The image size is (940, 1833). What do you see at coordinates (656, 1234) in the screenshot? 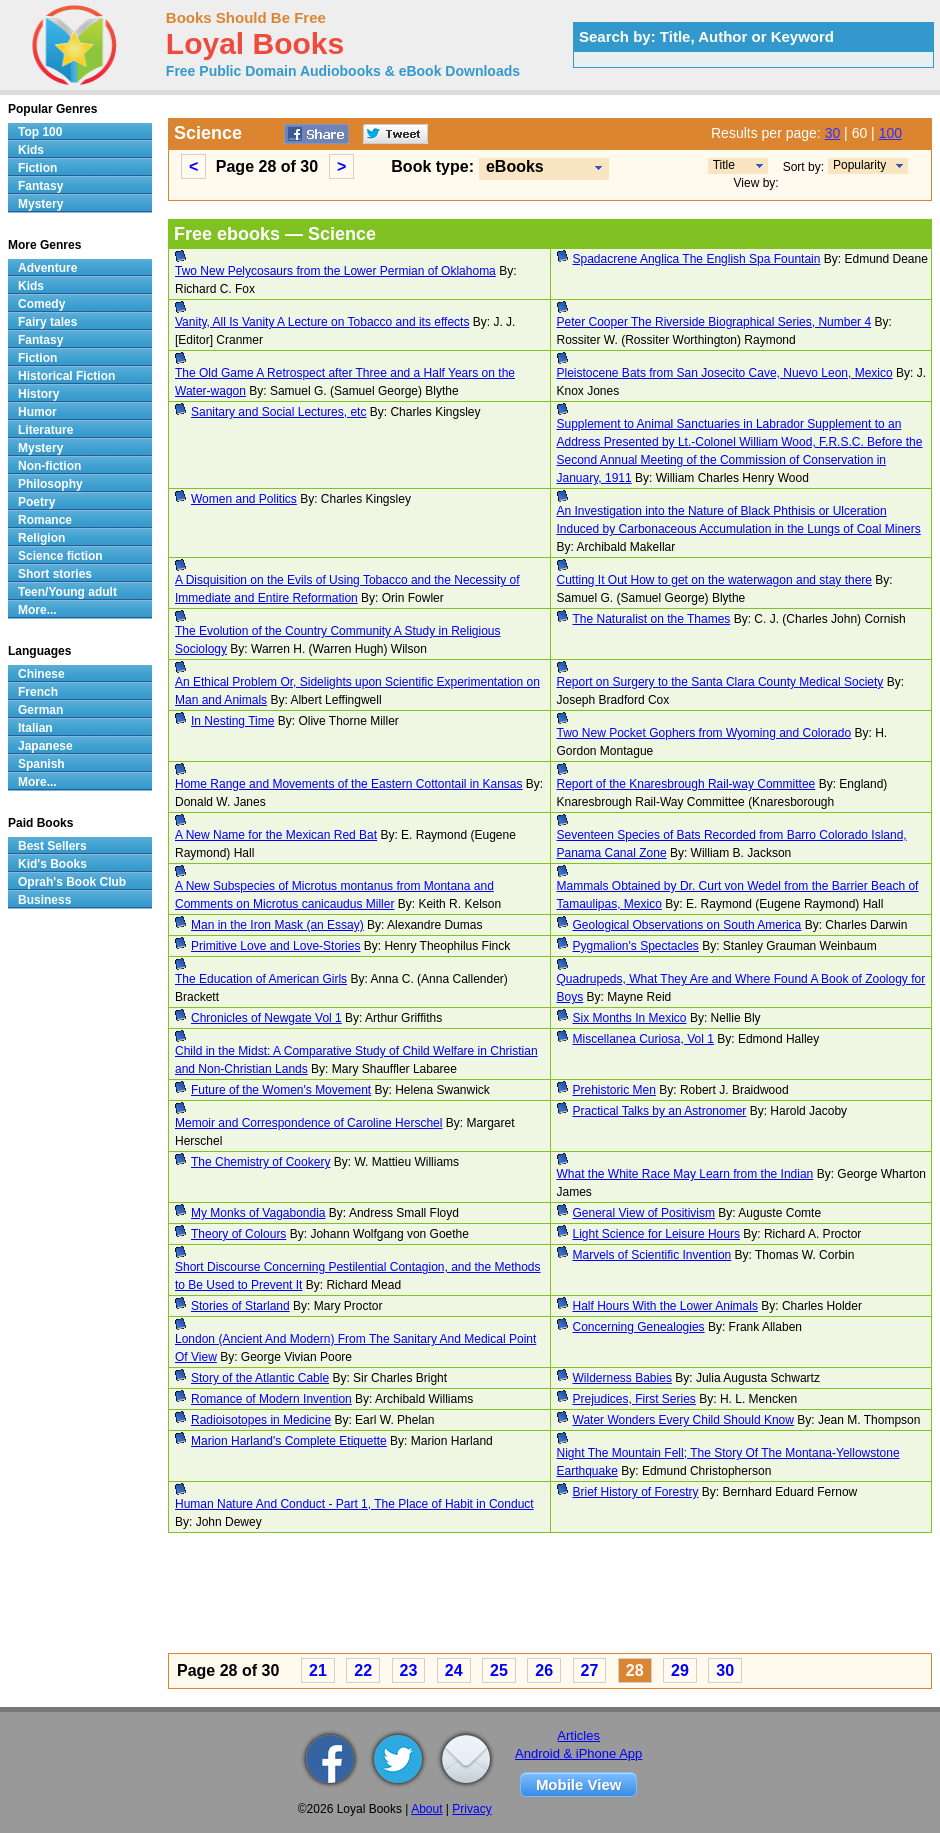
I see `Light Science for Leisure Hours` at bounding box center [656, 1234].